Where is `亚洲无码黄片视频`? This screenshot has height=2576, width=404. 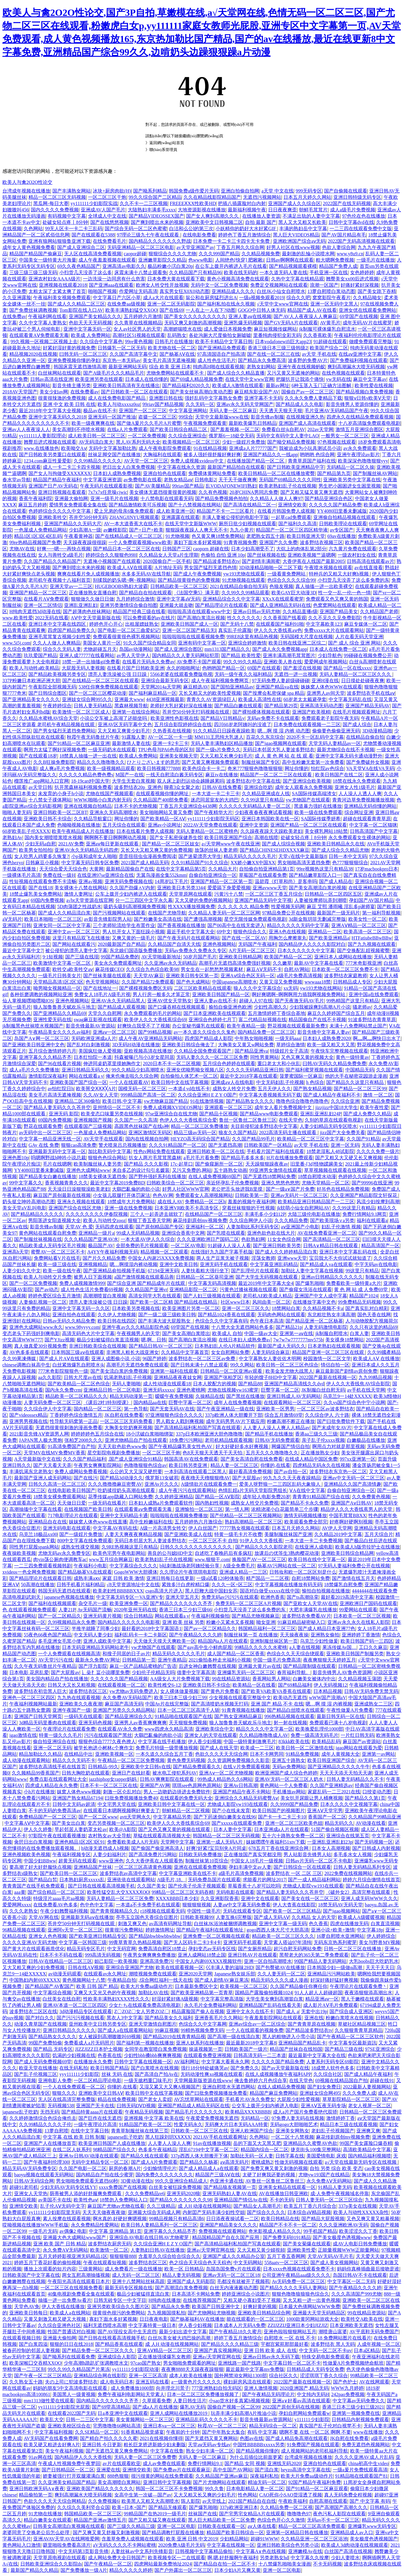
亚洲无码黄片视频 is located at coordinates (102, 1615).